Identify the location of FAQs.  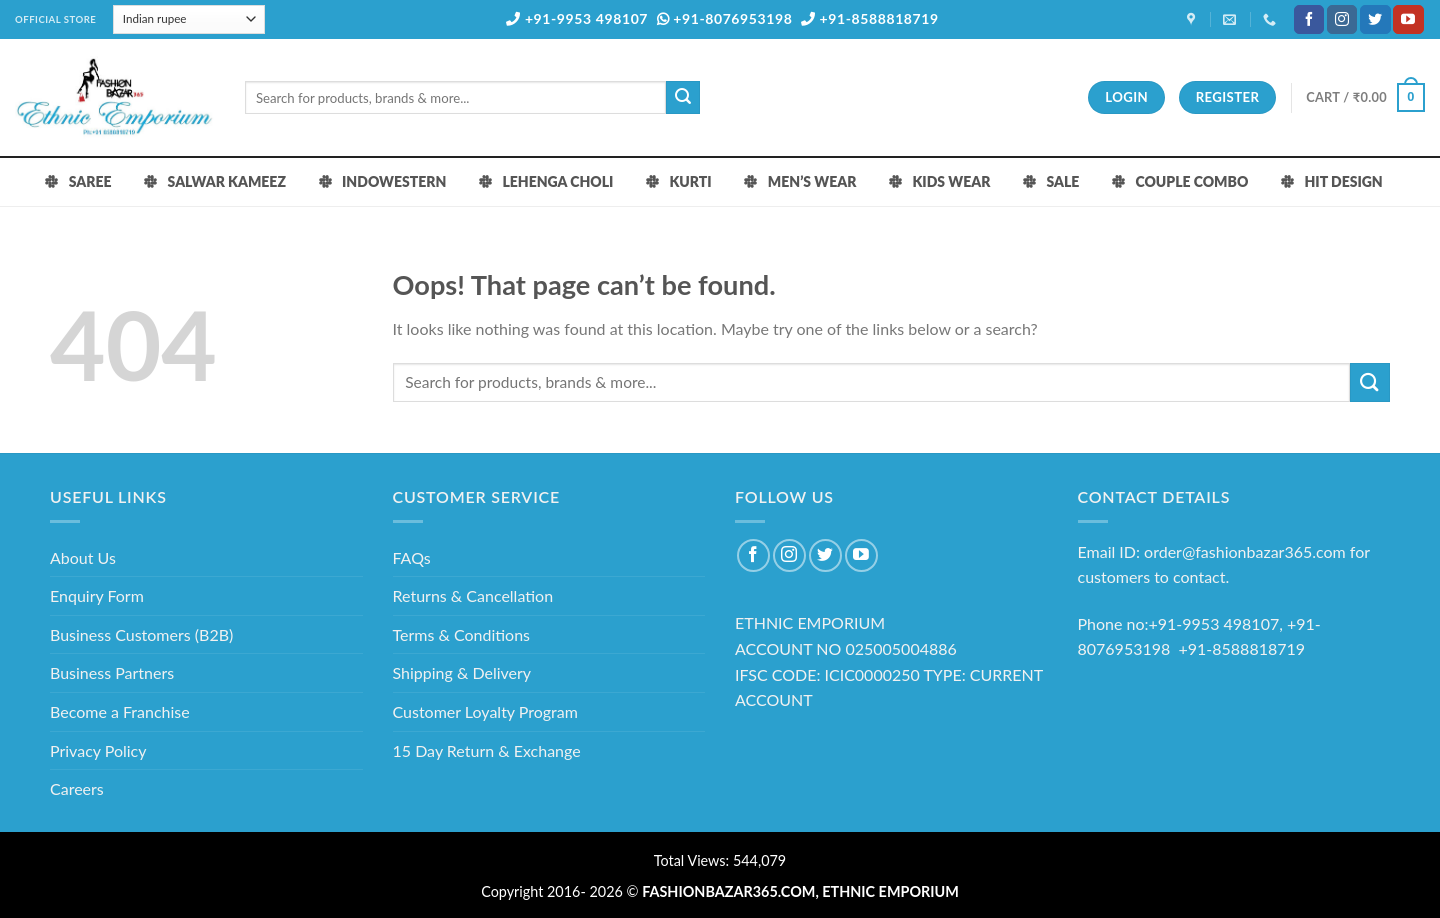
(412, 557).